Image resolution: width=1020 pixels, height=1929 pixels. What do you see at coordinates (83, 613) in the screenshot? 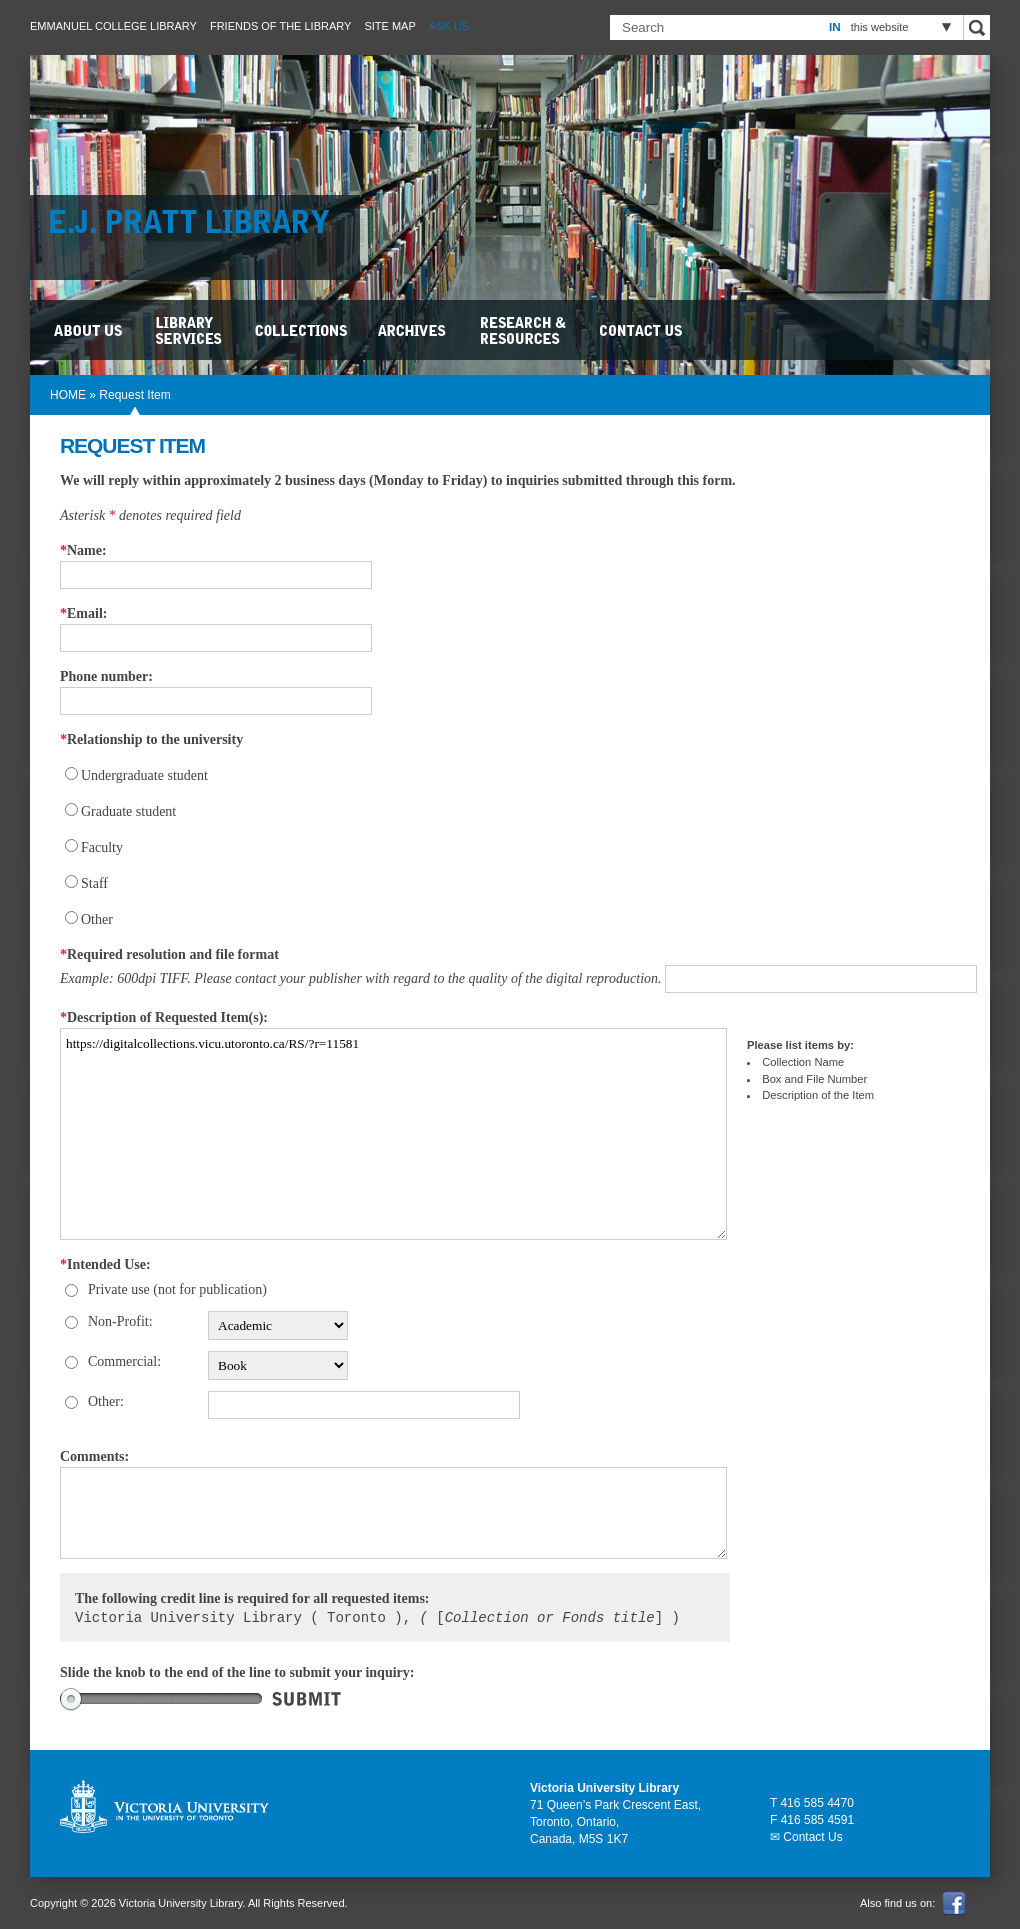
I see `Email:` at bounding box center [83, 613].